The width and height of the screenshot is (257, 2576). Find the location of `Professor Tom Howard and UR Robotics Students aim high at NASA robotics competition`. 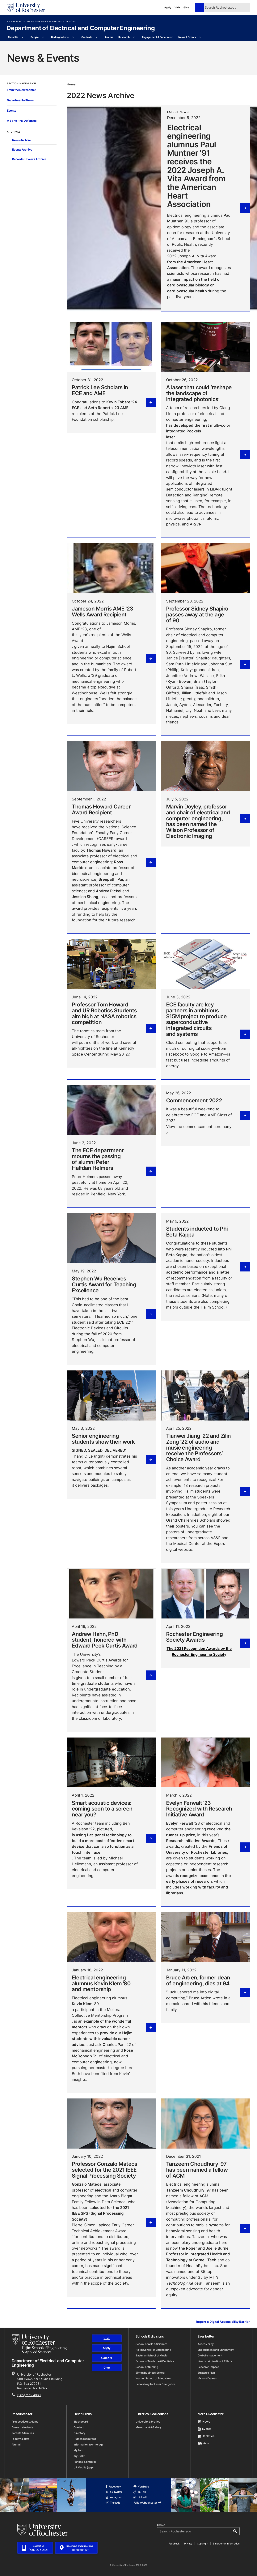

Professor Tom Howard and UR Robotics Students aim high at NASA robotics competition is located at coordinates (104, 1013).